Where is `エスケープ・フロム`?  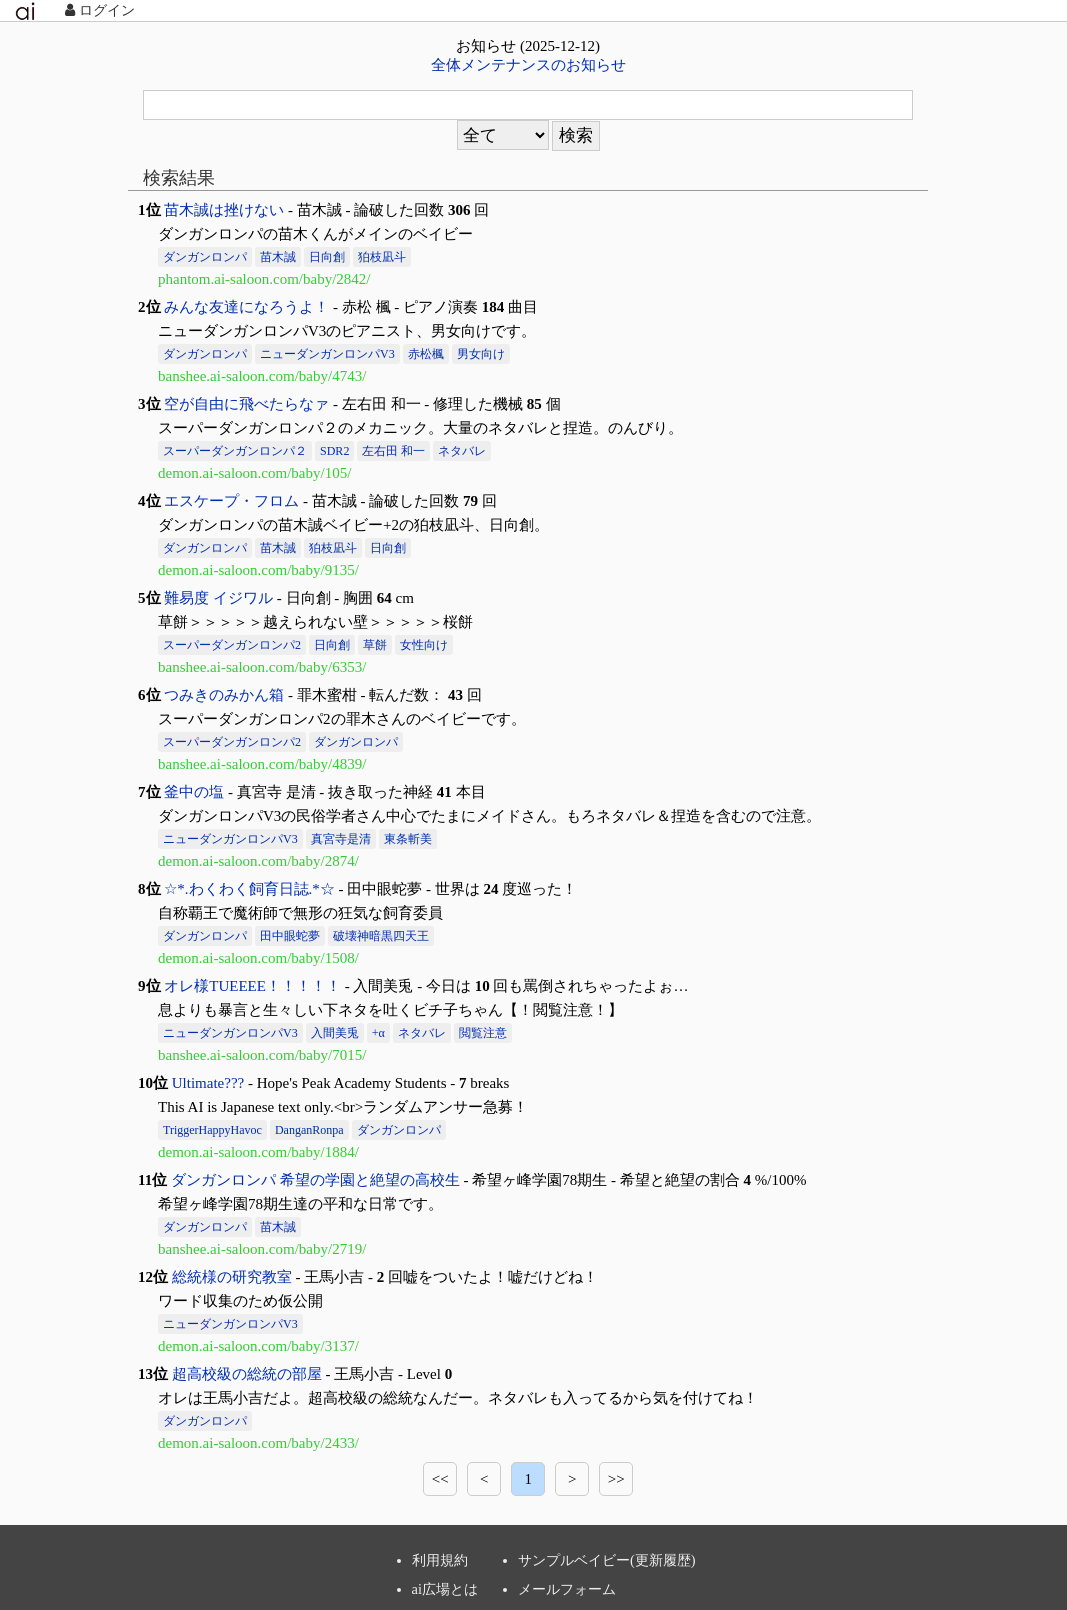 エスケープ・フロム is located at coordinates (231, 501).